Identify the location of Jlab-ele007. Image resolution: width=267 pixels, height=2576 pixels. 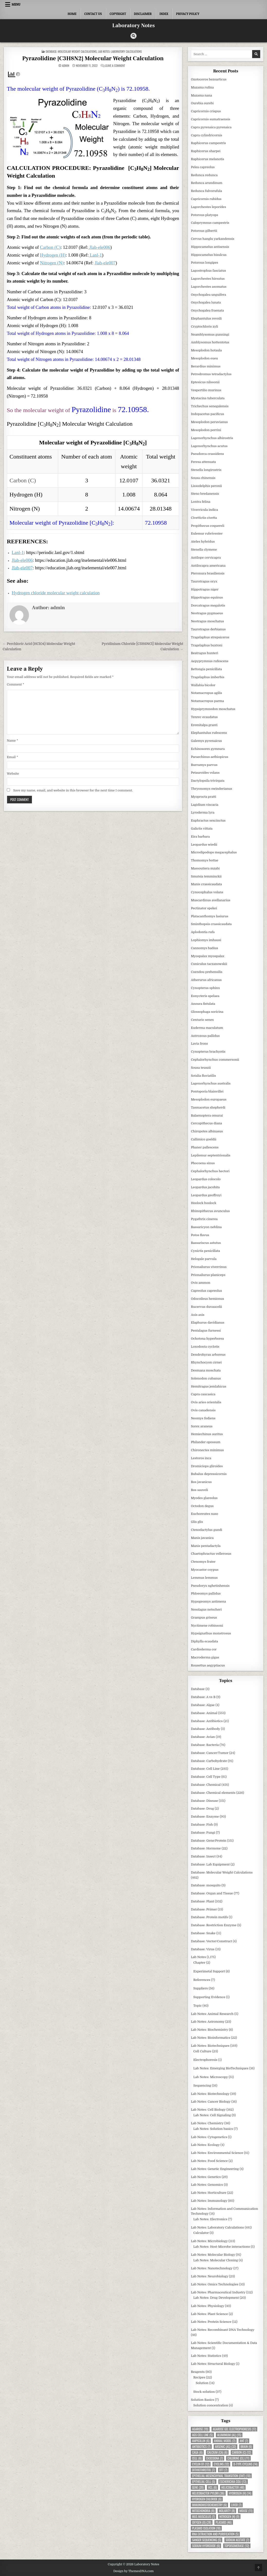
(105, 262).